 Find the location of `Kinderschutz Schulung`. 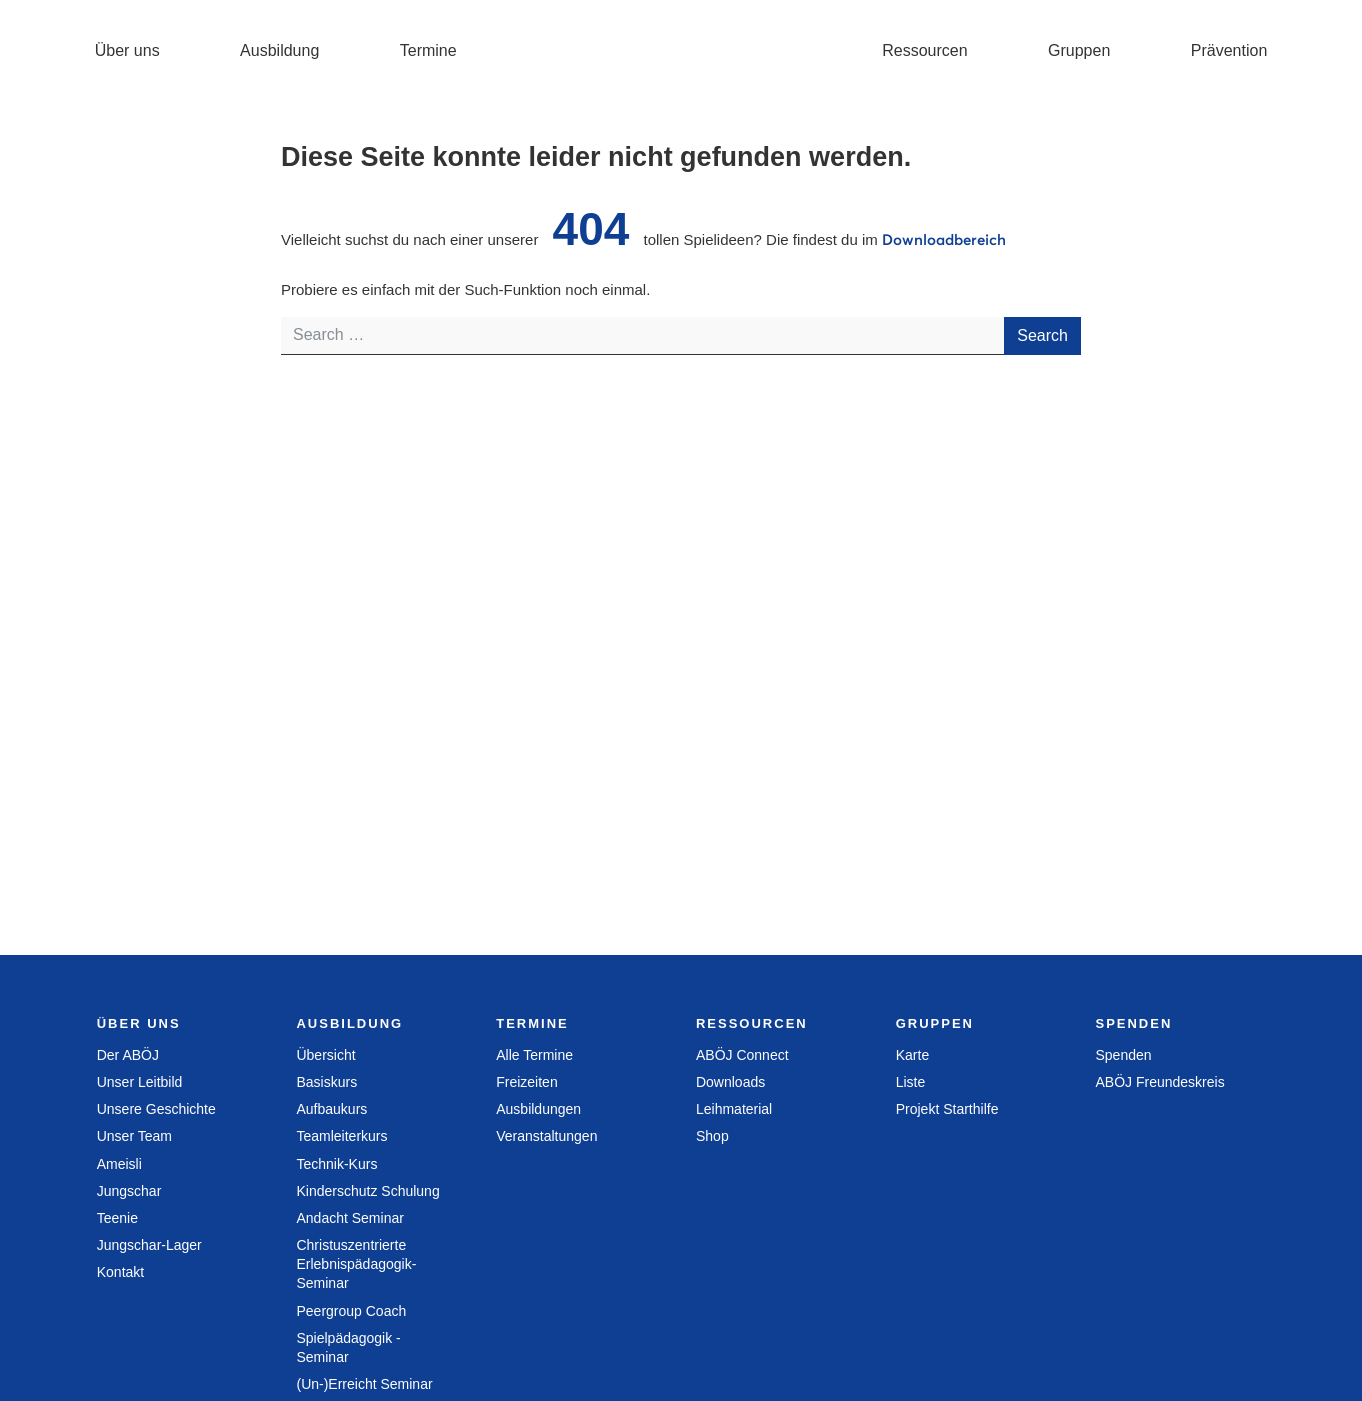

Kinderschutz Schulung is located at coordinates (367, 1191).